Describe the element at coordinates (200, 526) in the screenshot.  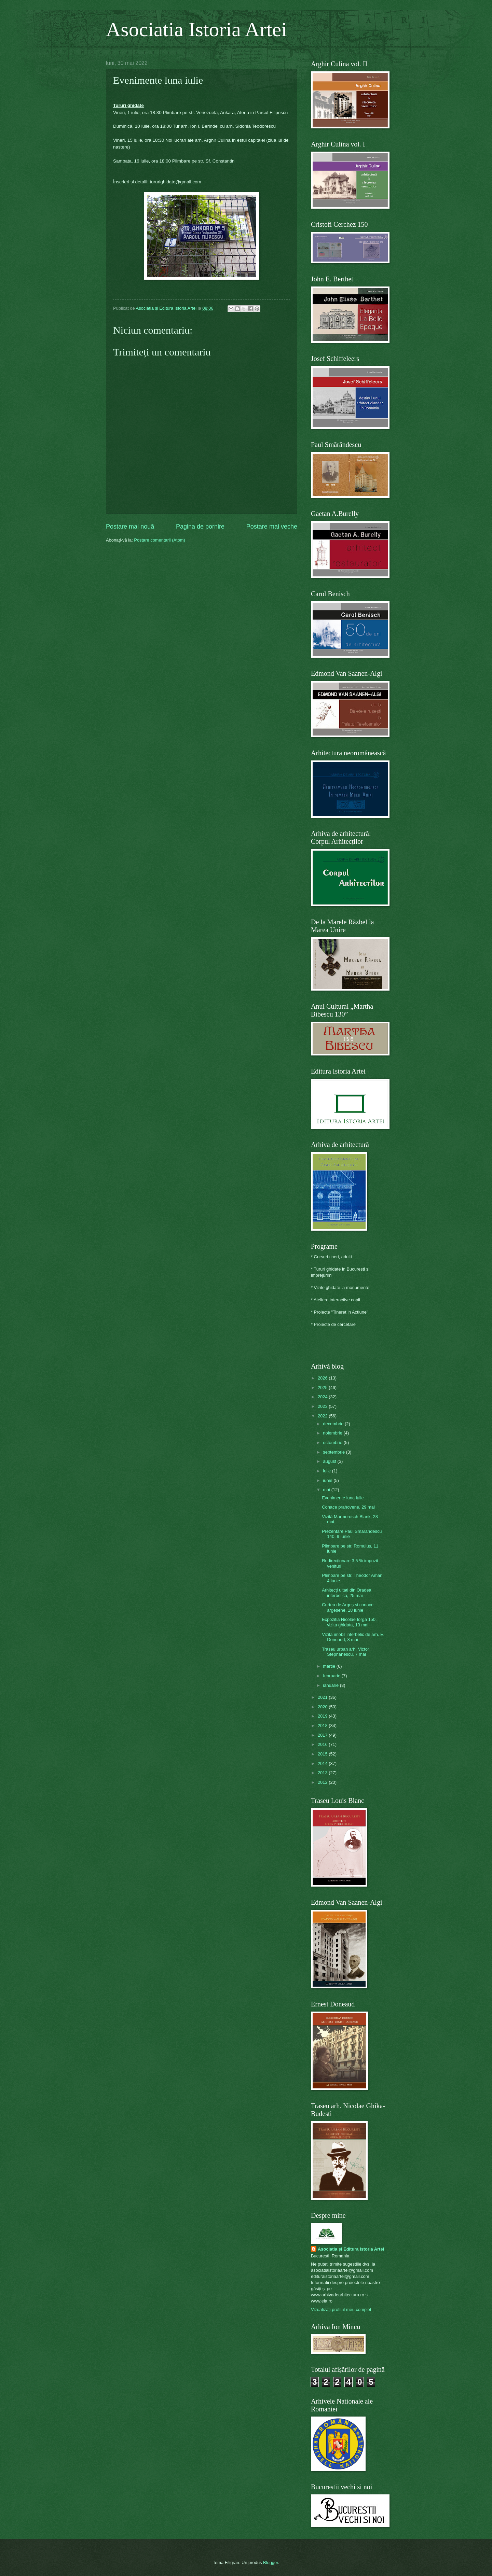
I see `Pagina de pornire` at that location.